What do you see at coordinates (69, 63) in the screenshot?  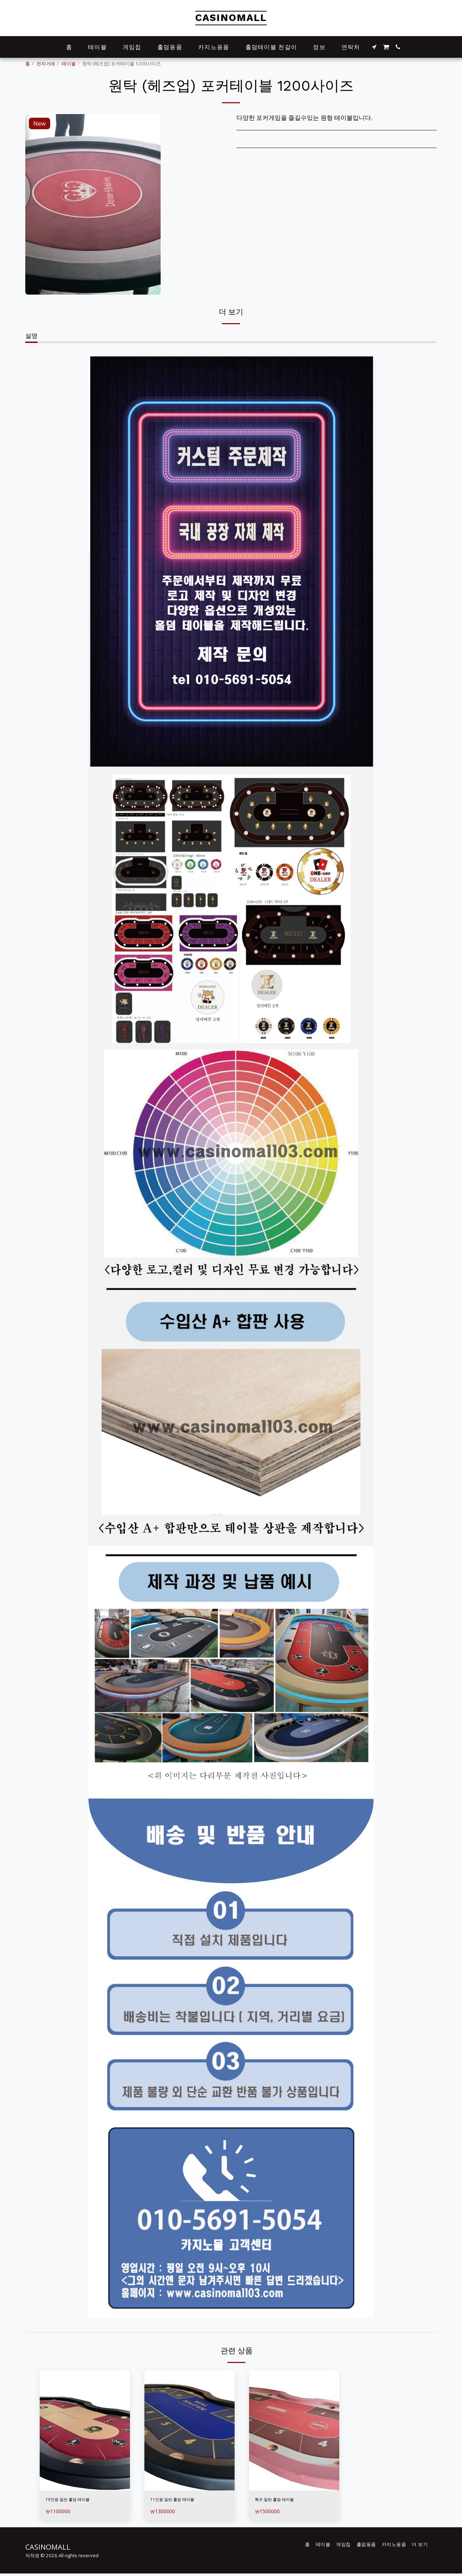 I see `테이블` at bounding box center [69, 63].